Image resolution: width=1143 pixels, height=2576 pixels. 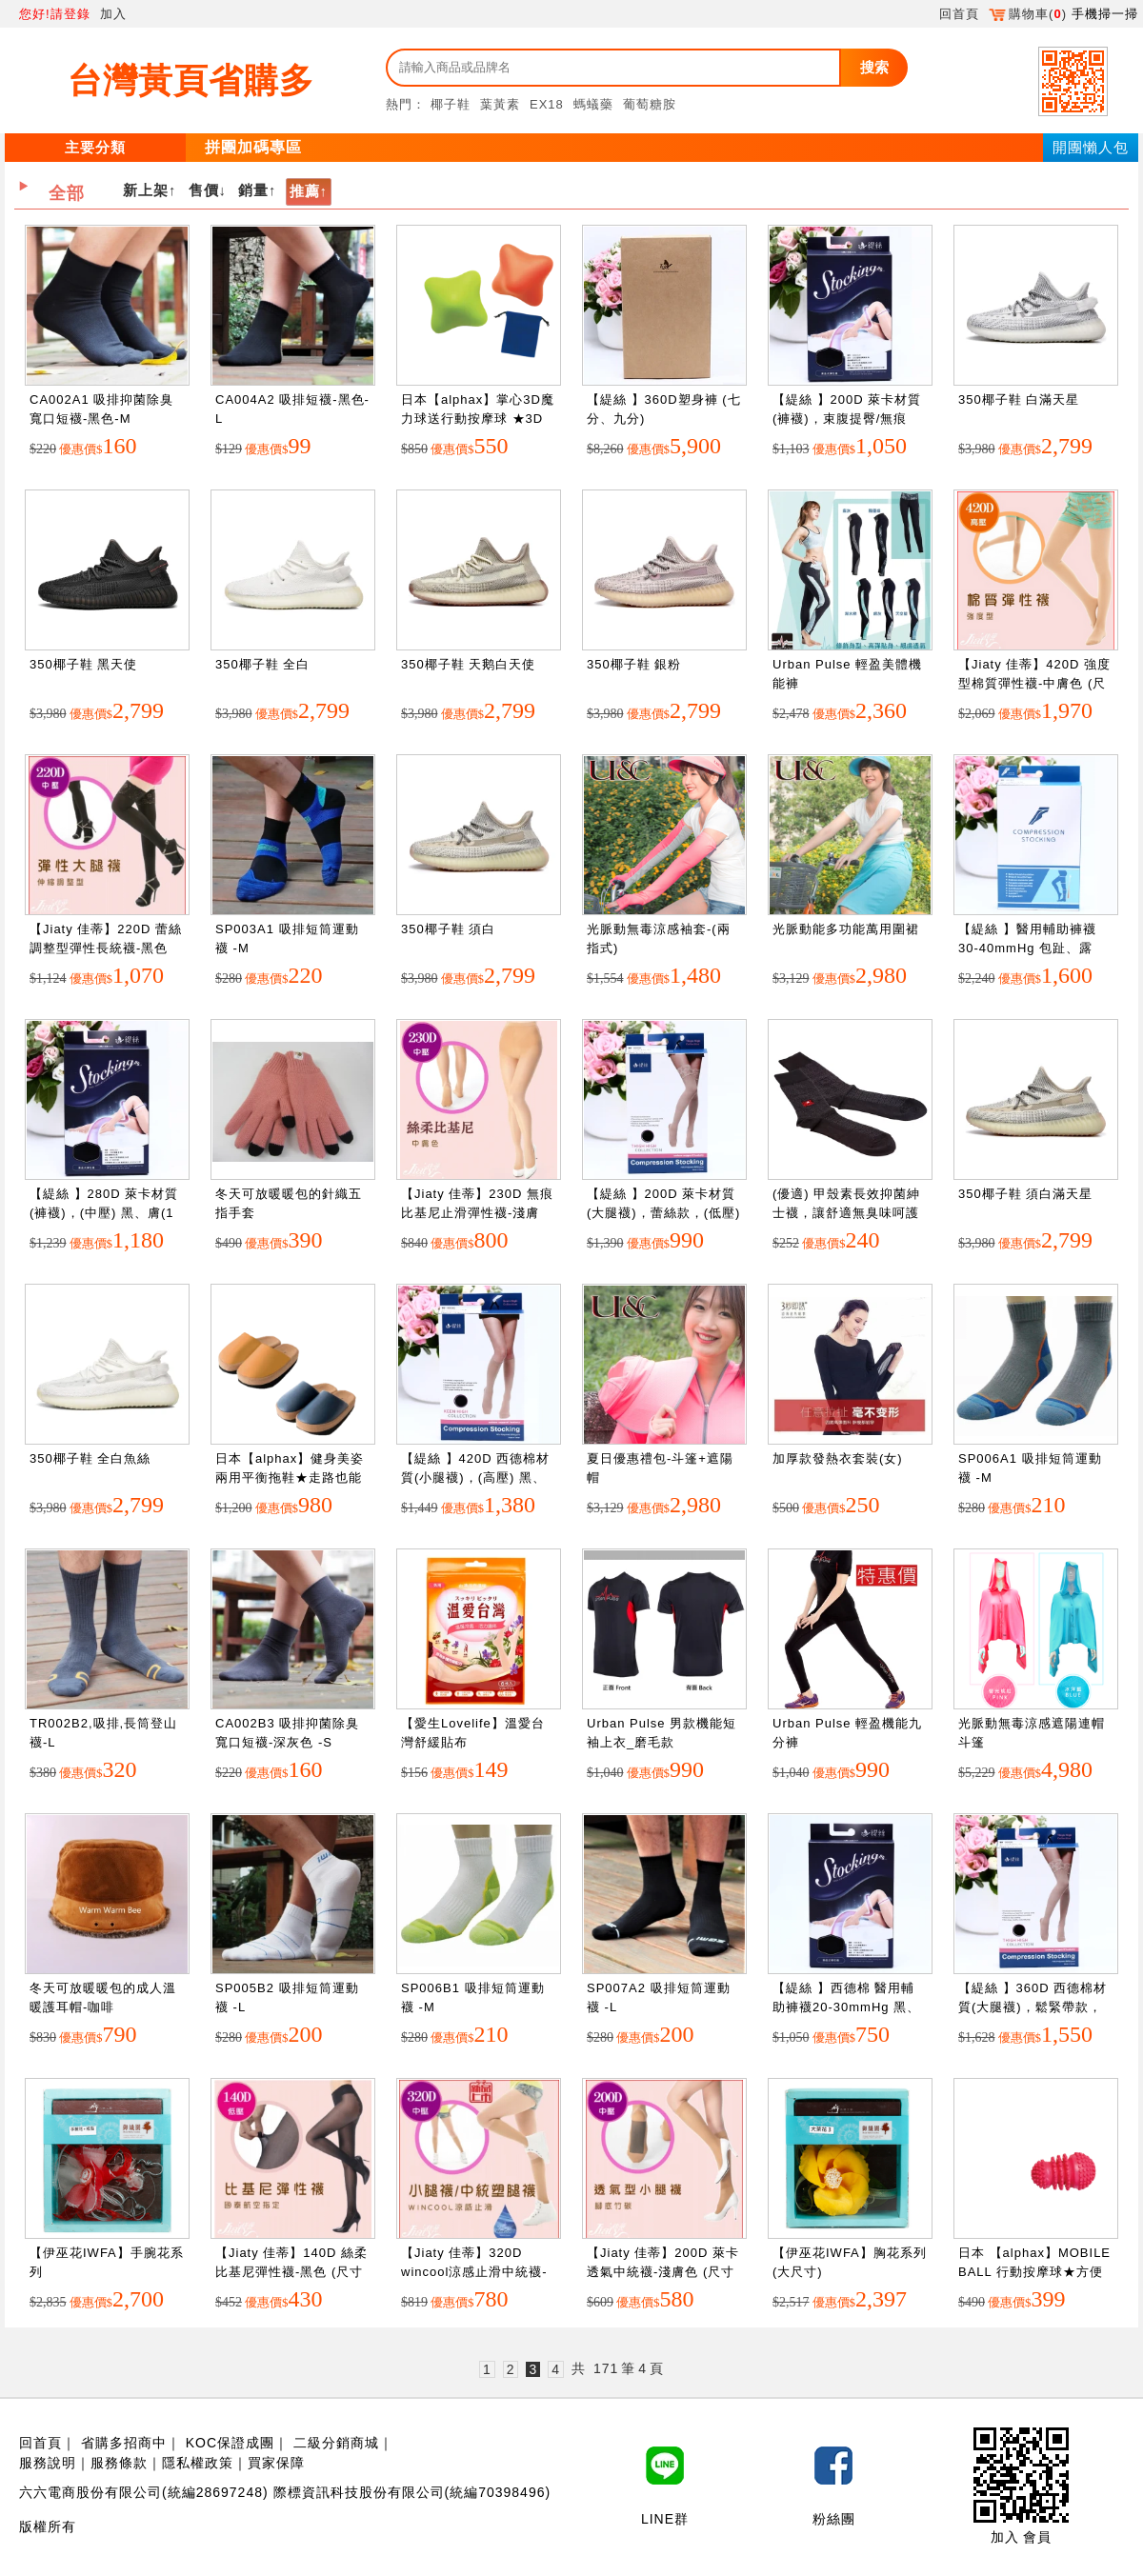 I want to click on 日本【alphax】健身美姿兩用平衡拖鞋★走路也能調整美姿 藍色, so click(x=289, y=1477).